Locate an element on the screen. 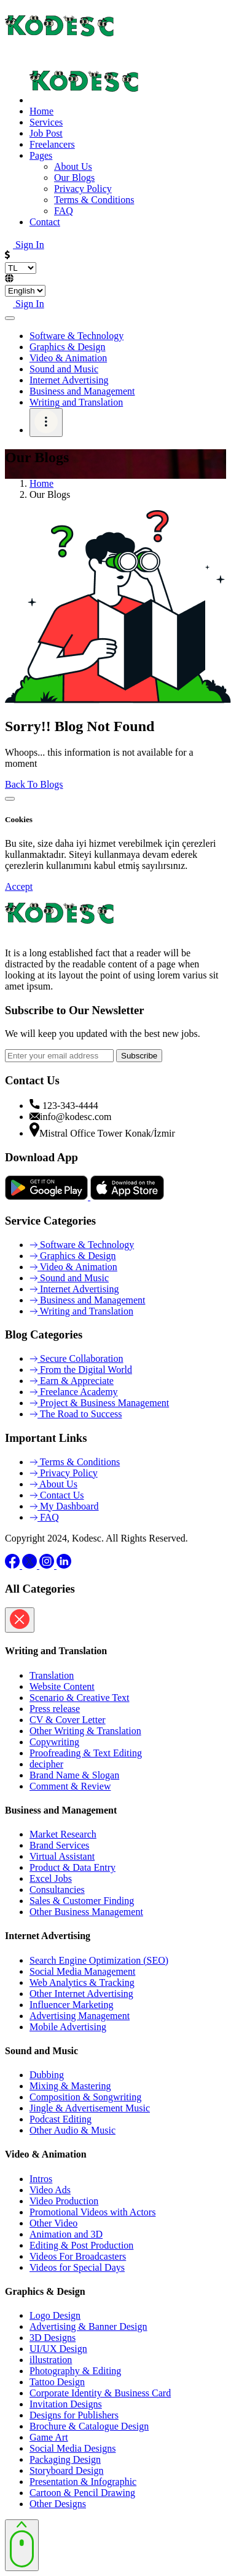 Image resolution: width=231 pixels, height=2576 pixels. Sales & Customer Finding is located at coordinates (81, 1900).